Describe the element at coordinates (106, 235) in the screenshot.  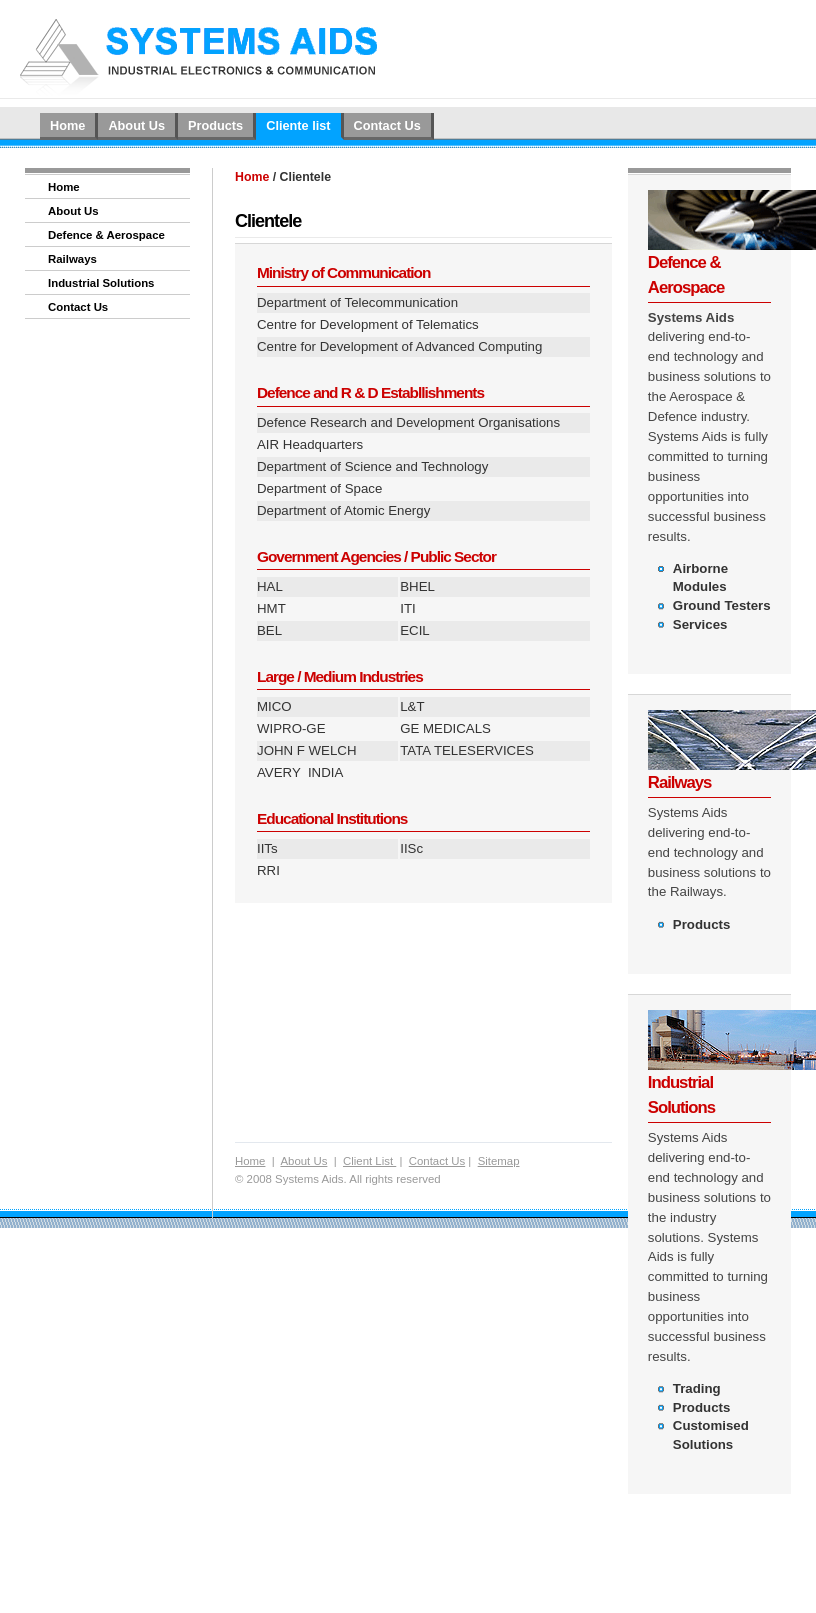
I see `Defence & Aerospace` at that location.